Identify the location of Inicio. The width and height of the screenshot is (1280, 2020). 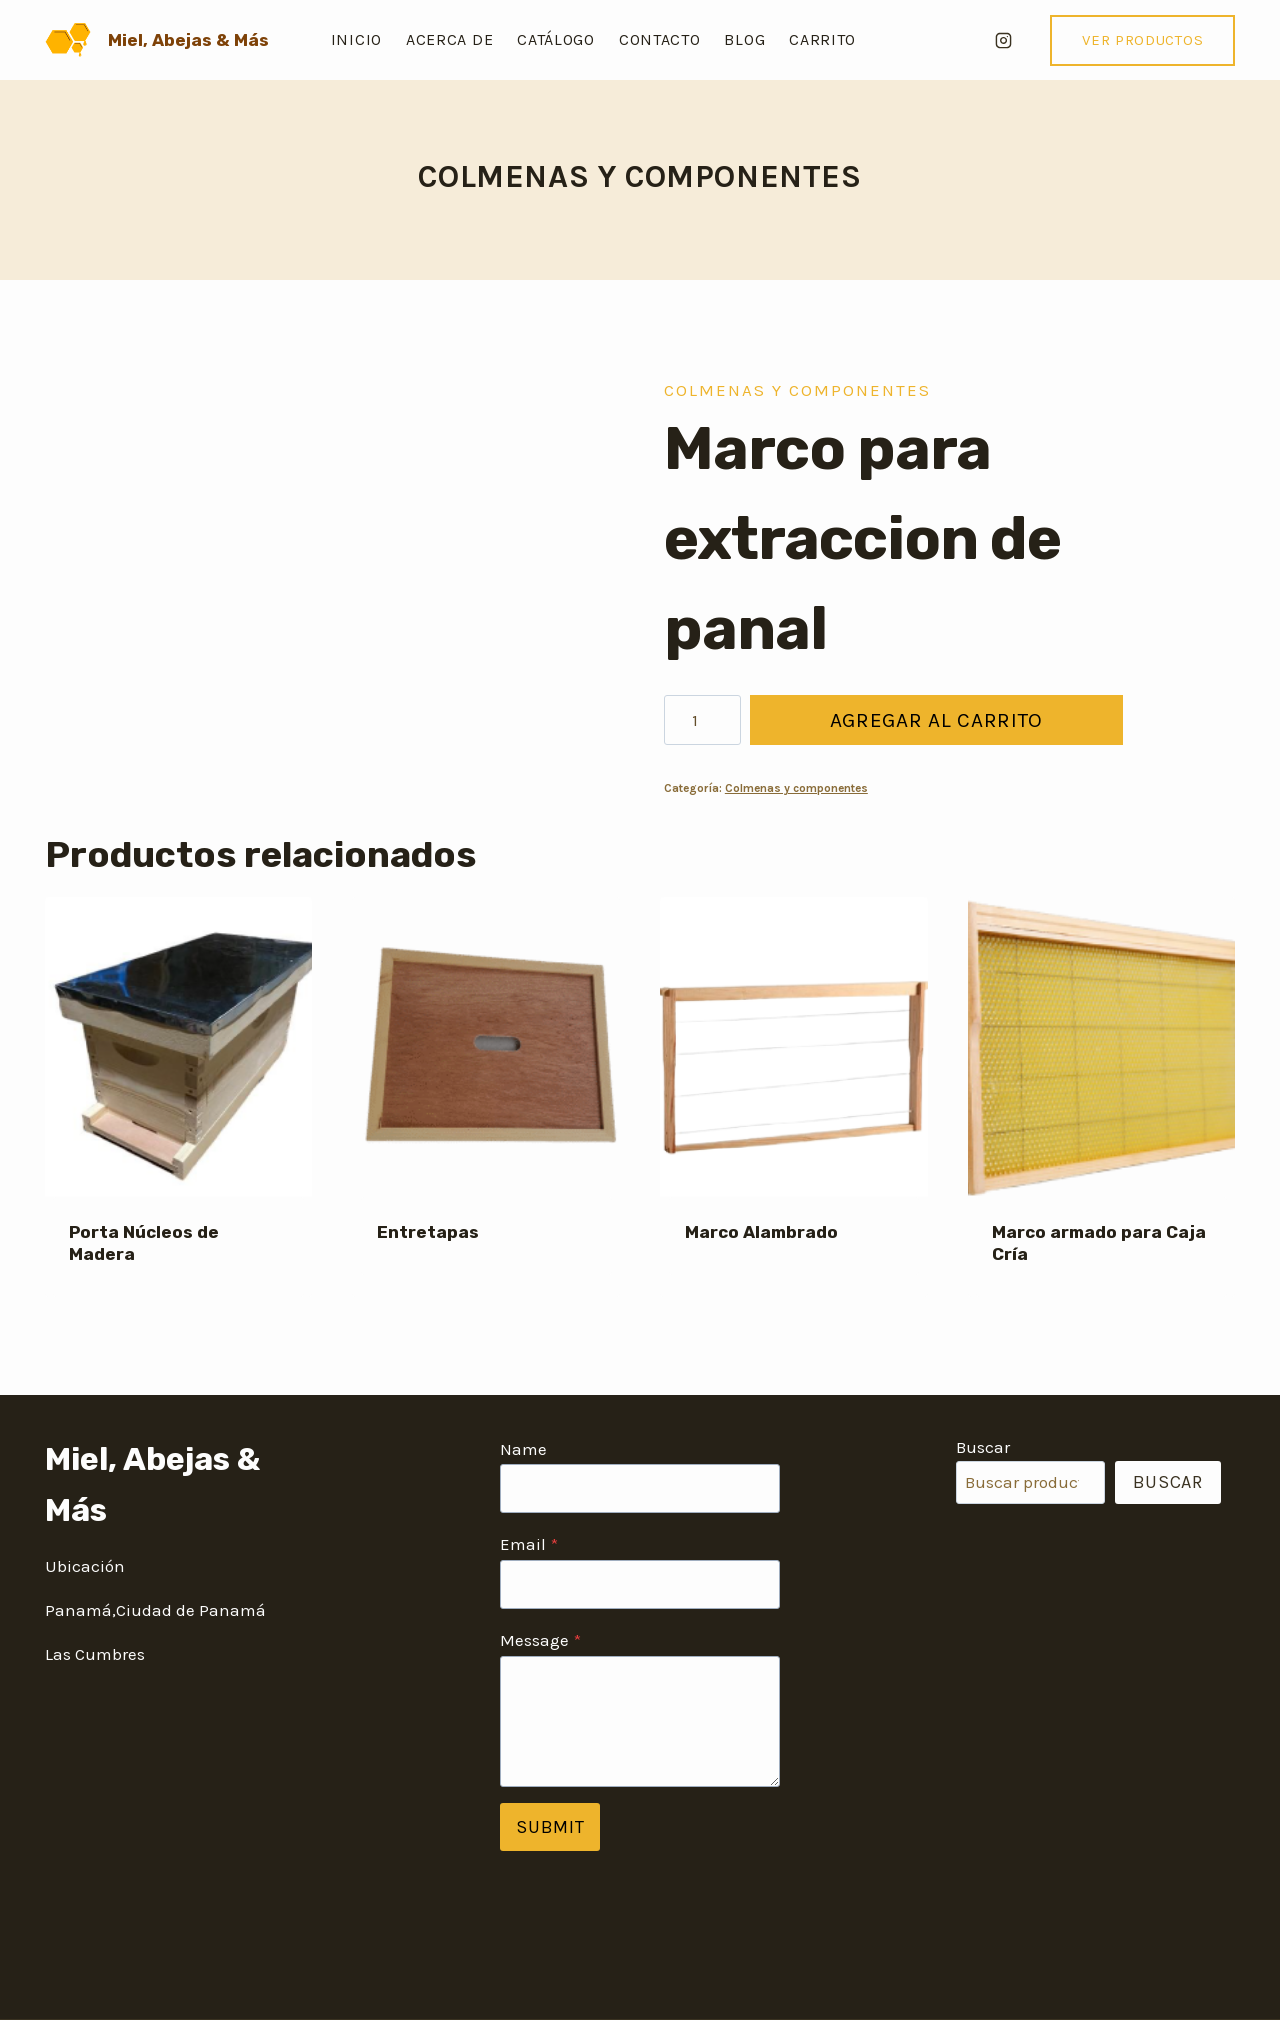
(356, 39).